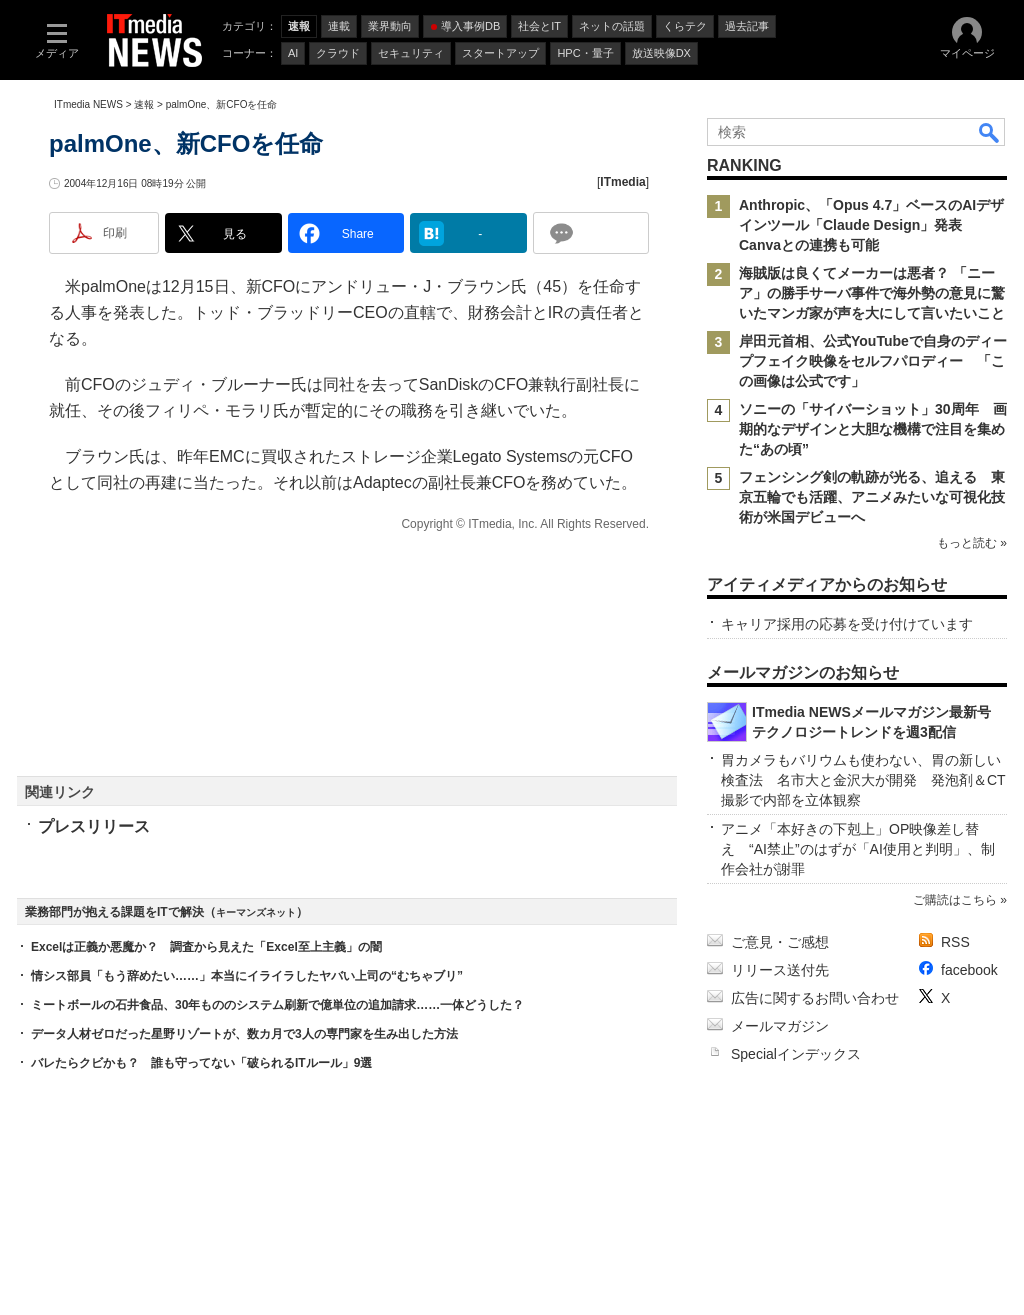 The width and height of the screenshot is (1024, 1315). Describe the element at coordinates (863, 780) in the screenshot. I see `胃カメラもバリウムも使わない、胃の新しい検査法 名市大と金沢大が開発 発泡剤＆CT撮影で内部を立体観察` at that location.